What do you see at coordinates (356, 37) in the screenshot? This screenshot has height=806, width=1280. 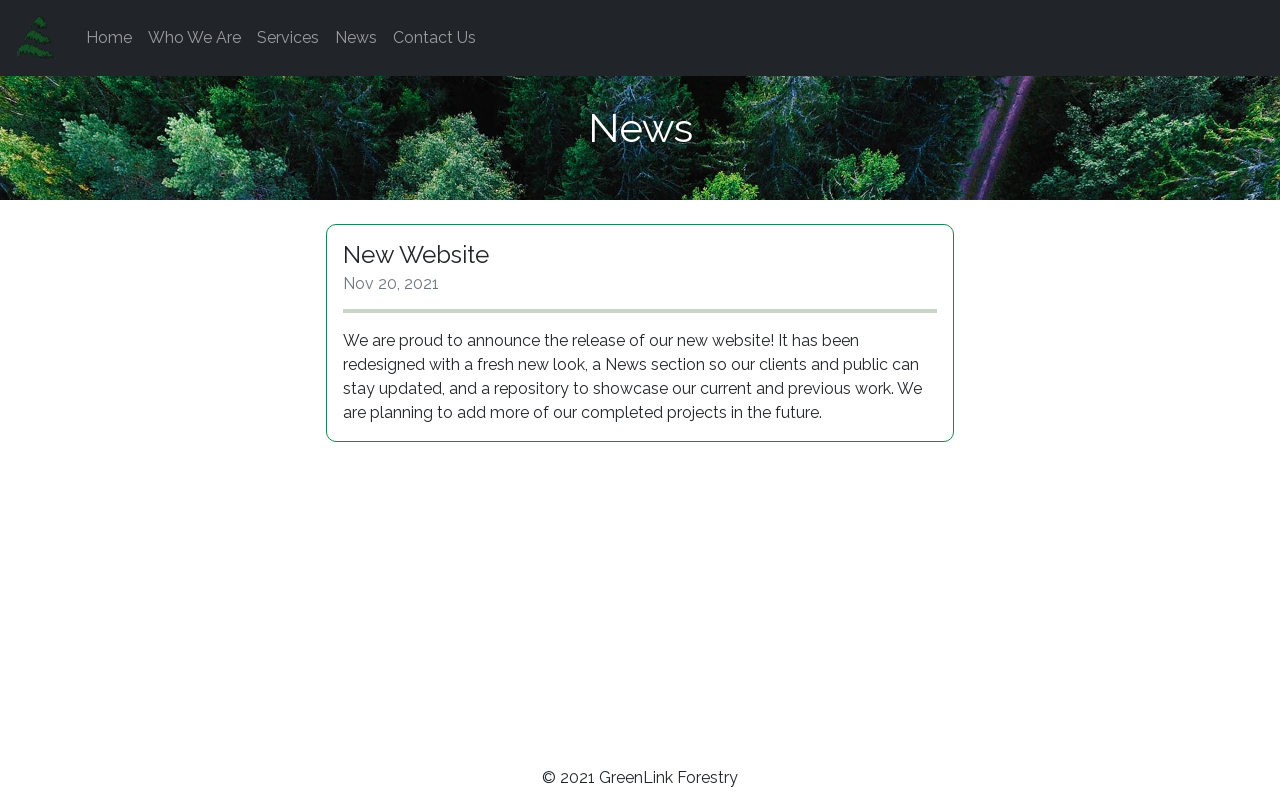 I see `News` at bounding box center [356, 37].